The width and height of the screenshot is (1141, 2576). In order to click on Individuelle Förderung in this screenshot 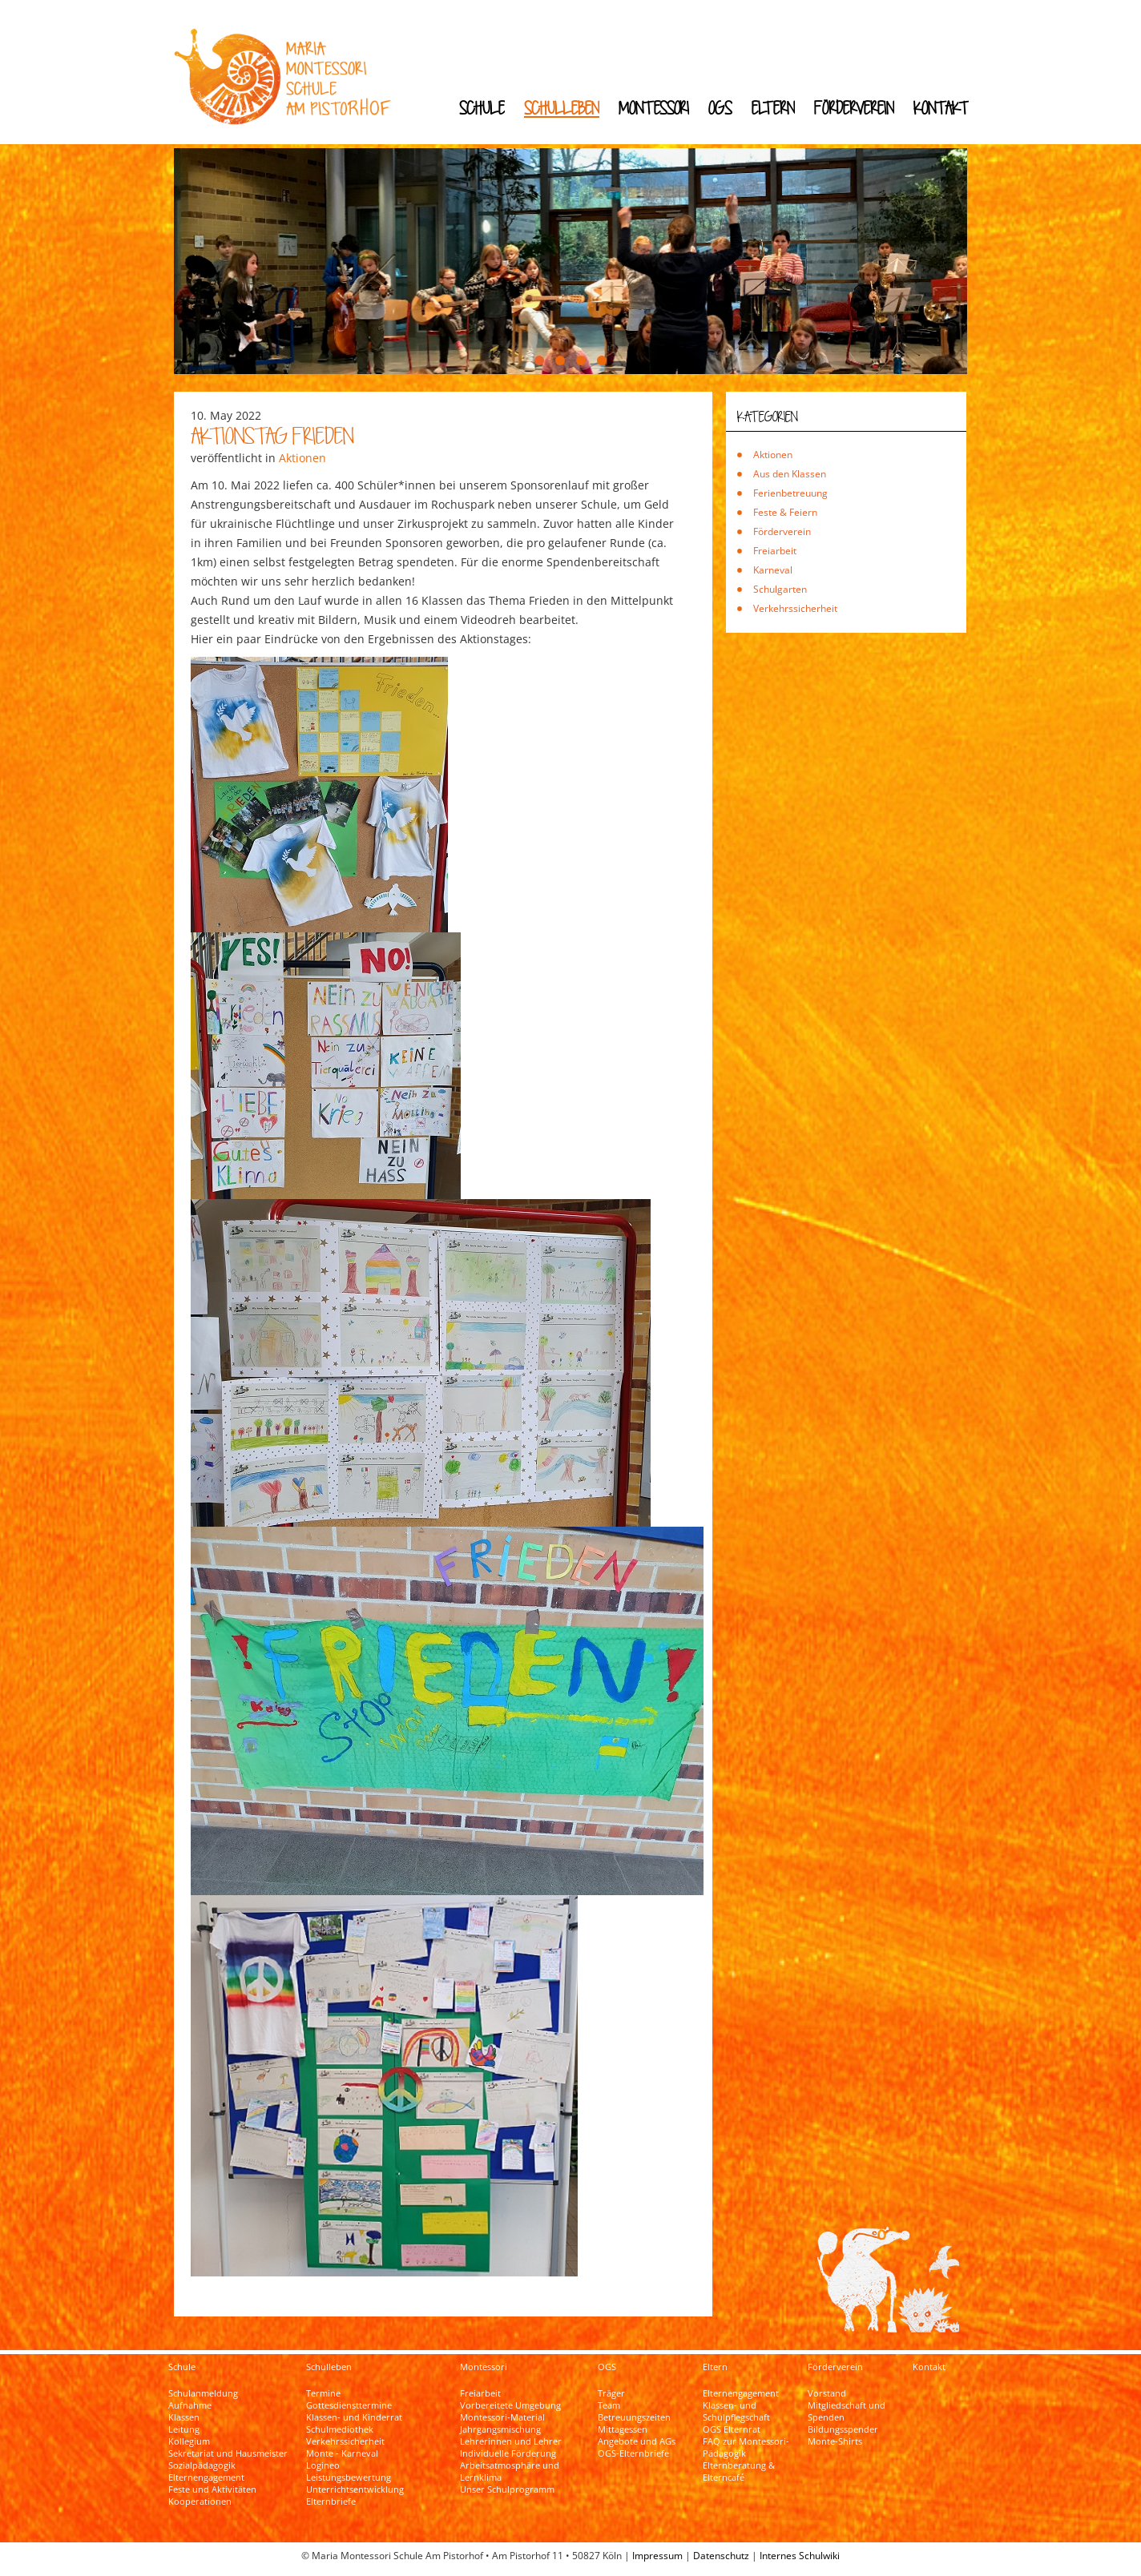, I will do `click(508, 2453)`.